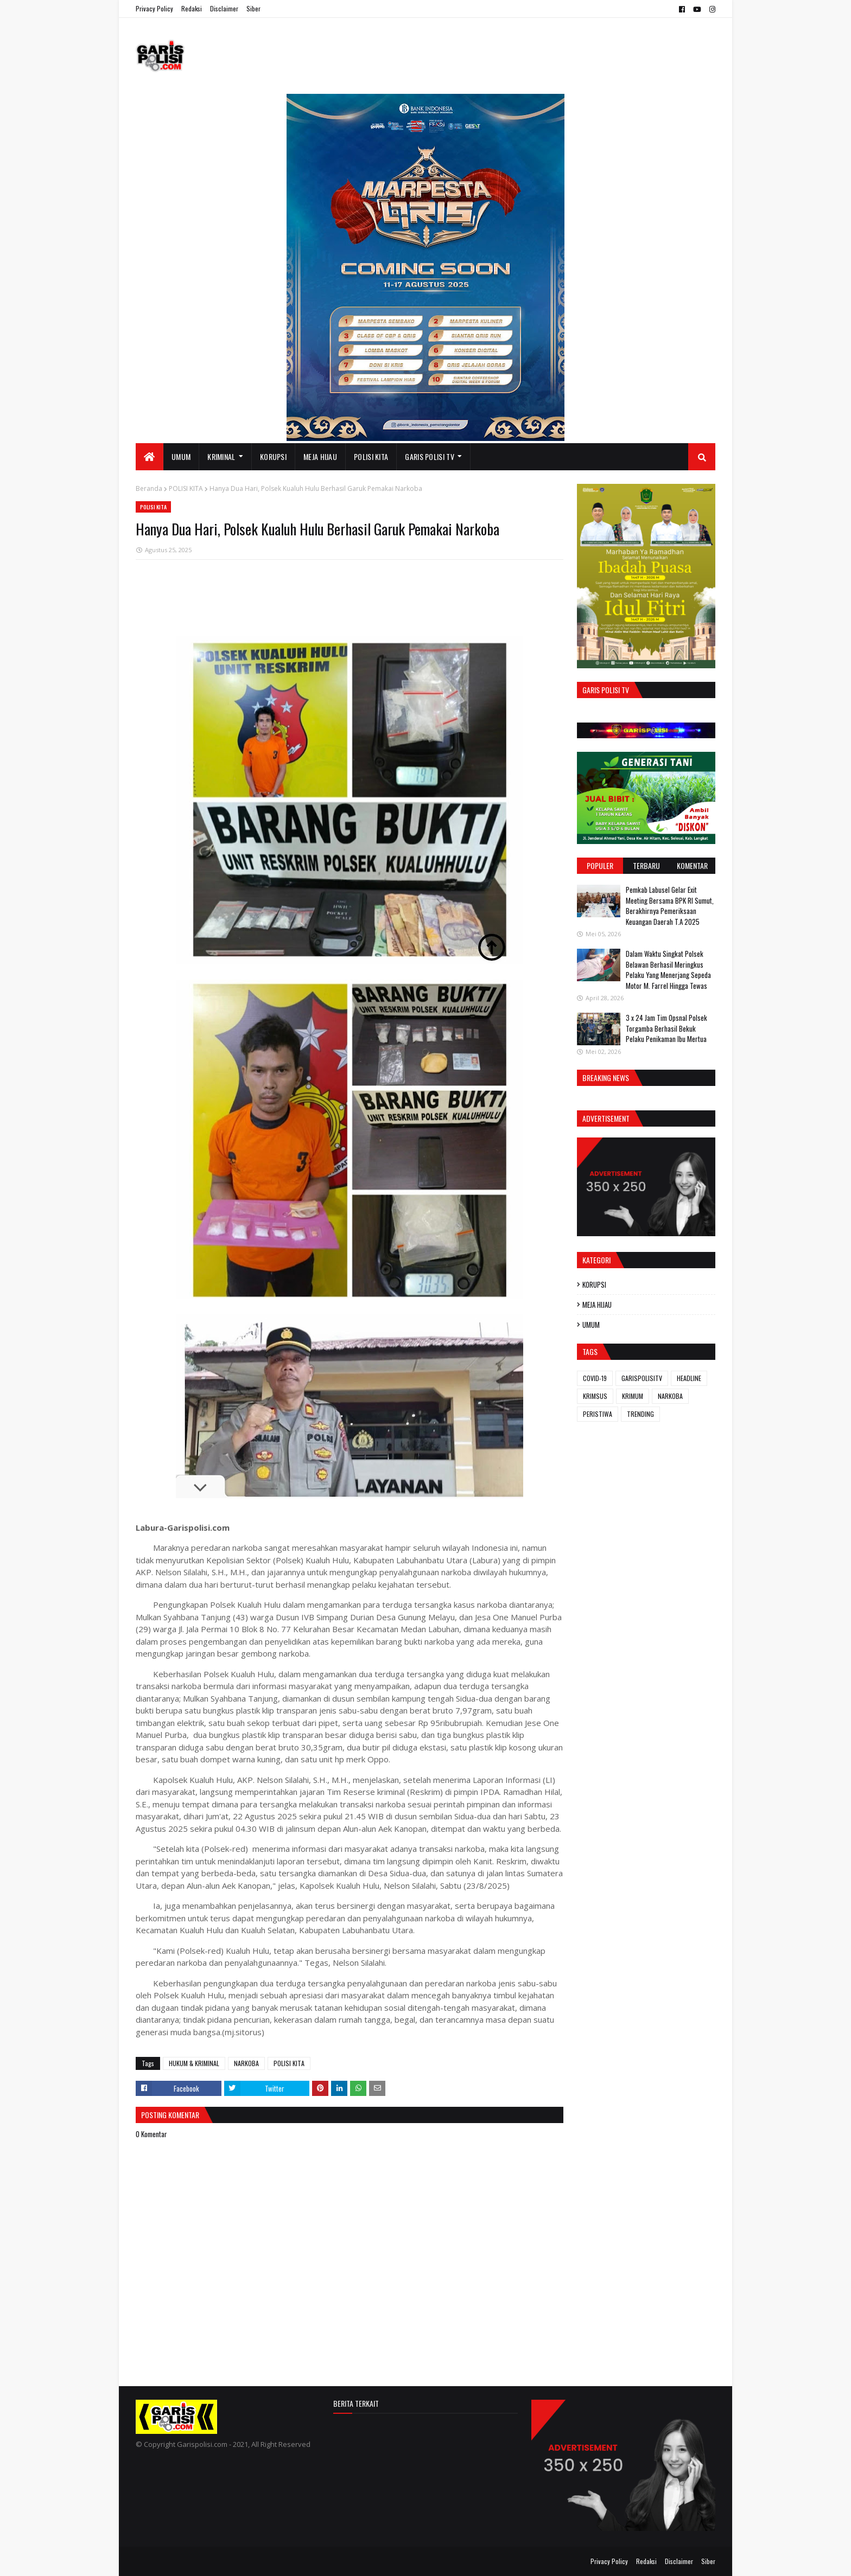 Image resolution: width=851 pixels, height=2576 pixels. What do you see at coordinates (595, 1378) in the screenshot?
I see `COVID-19` at bounding box center [595, 1378].